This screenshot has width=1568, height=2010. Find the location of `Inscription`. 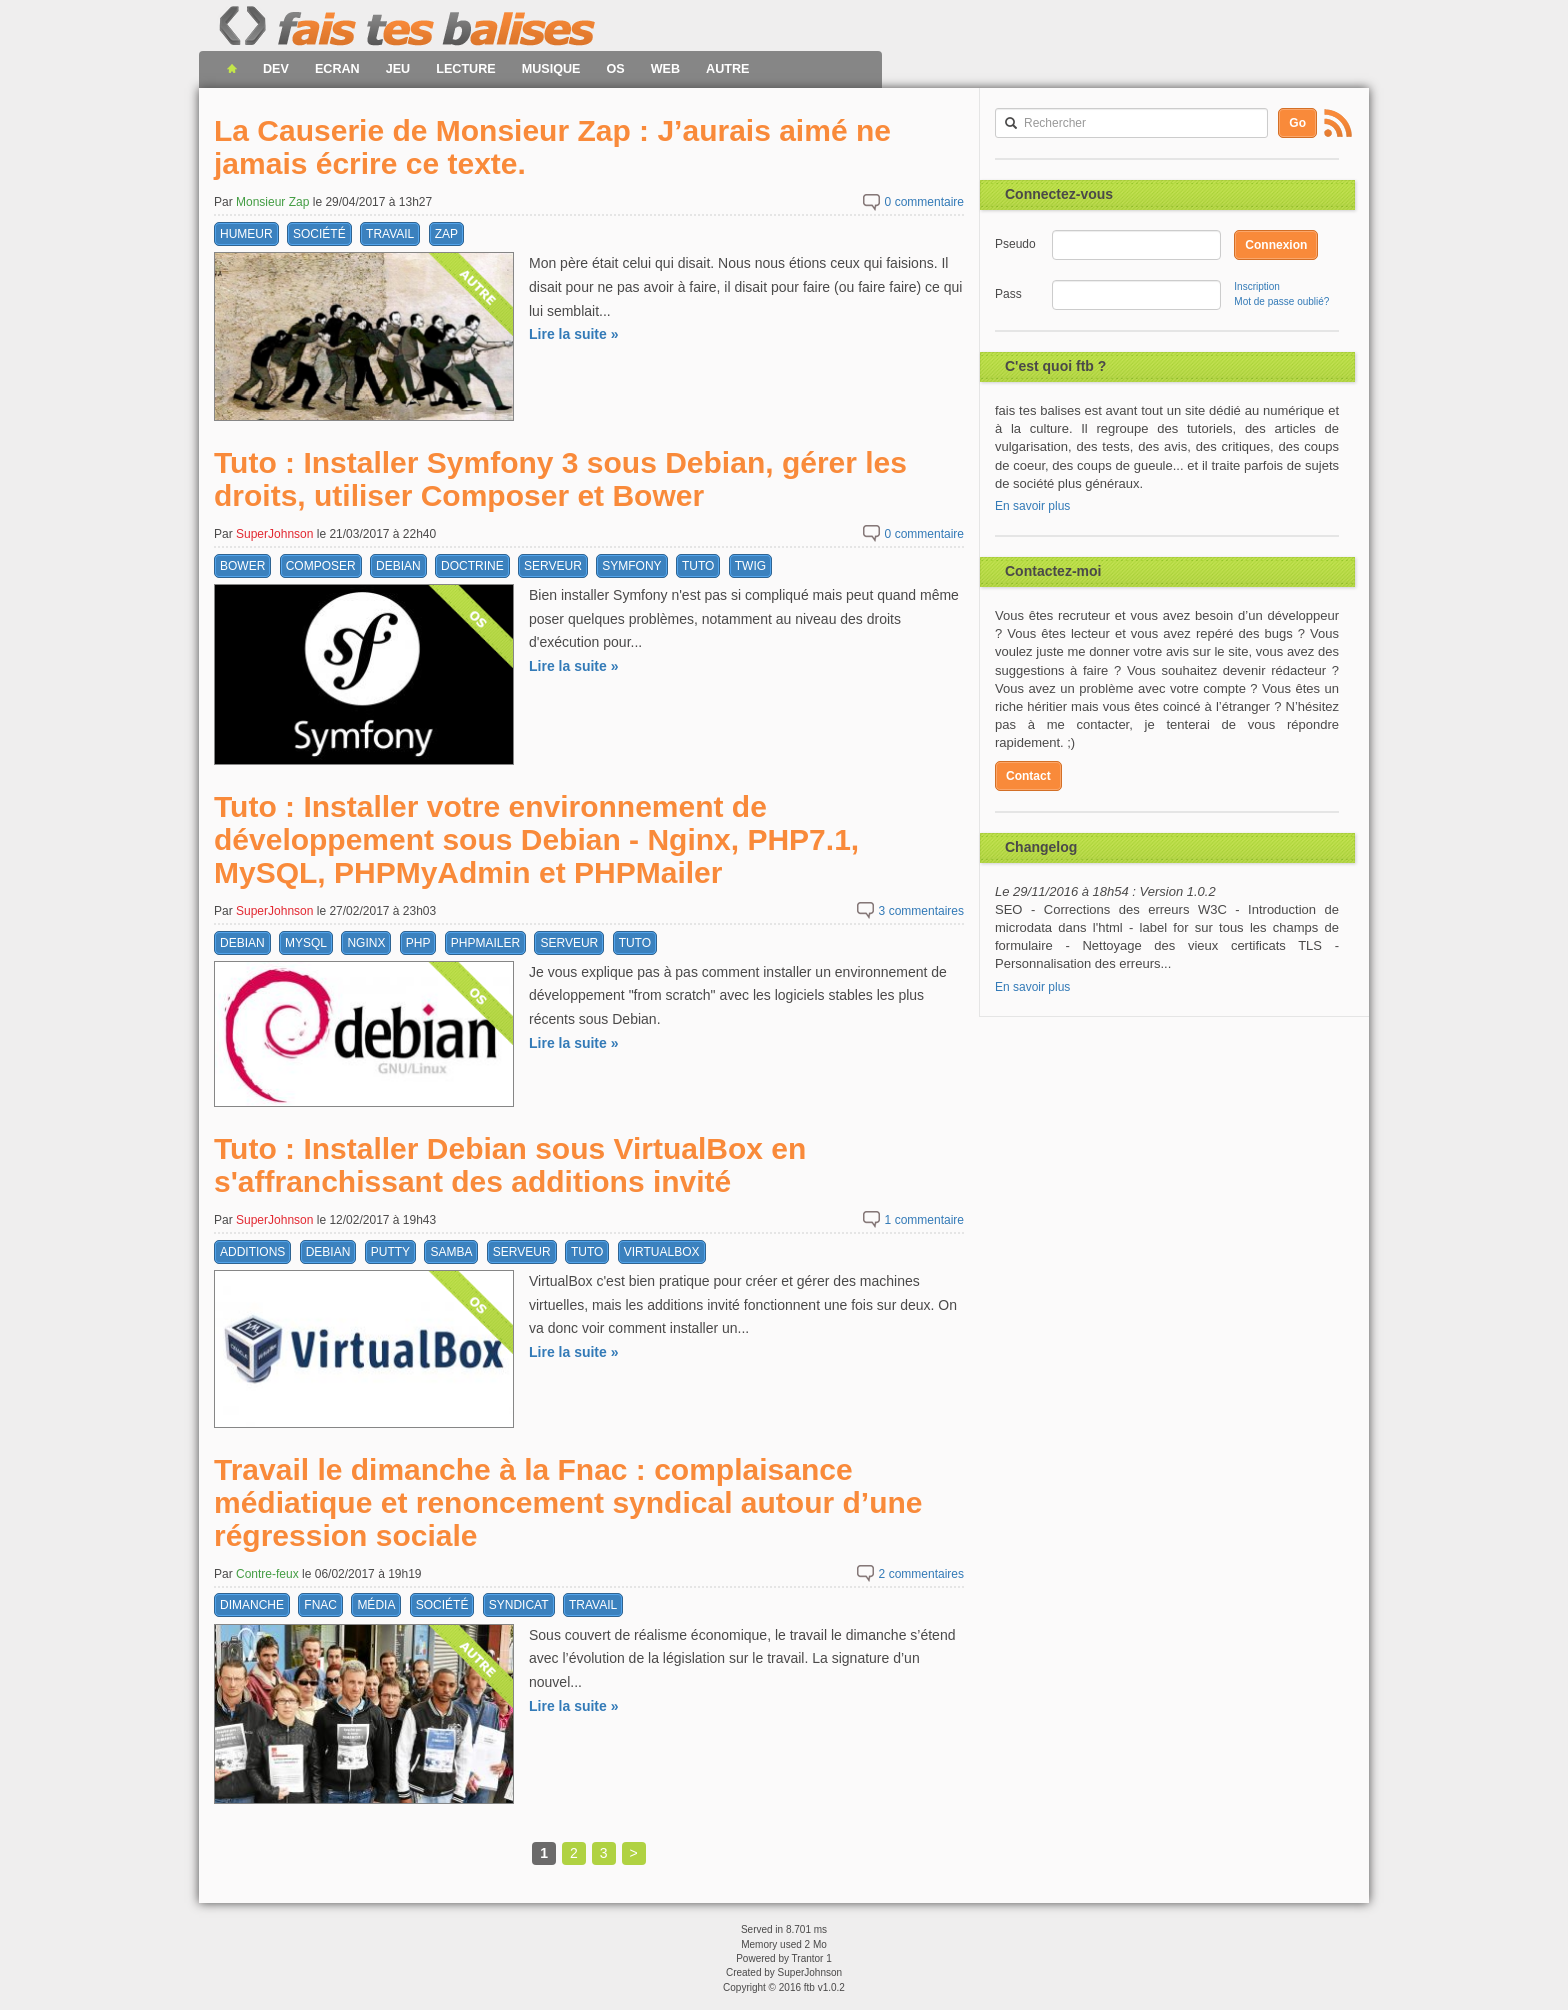

Inscription is located at coordinates (1257, 286).